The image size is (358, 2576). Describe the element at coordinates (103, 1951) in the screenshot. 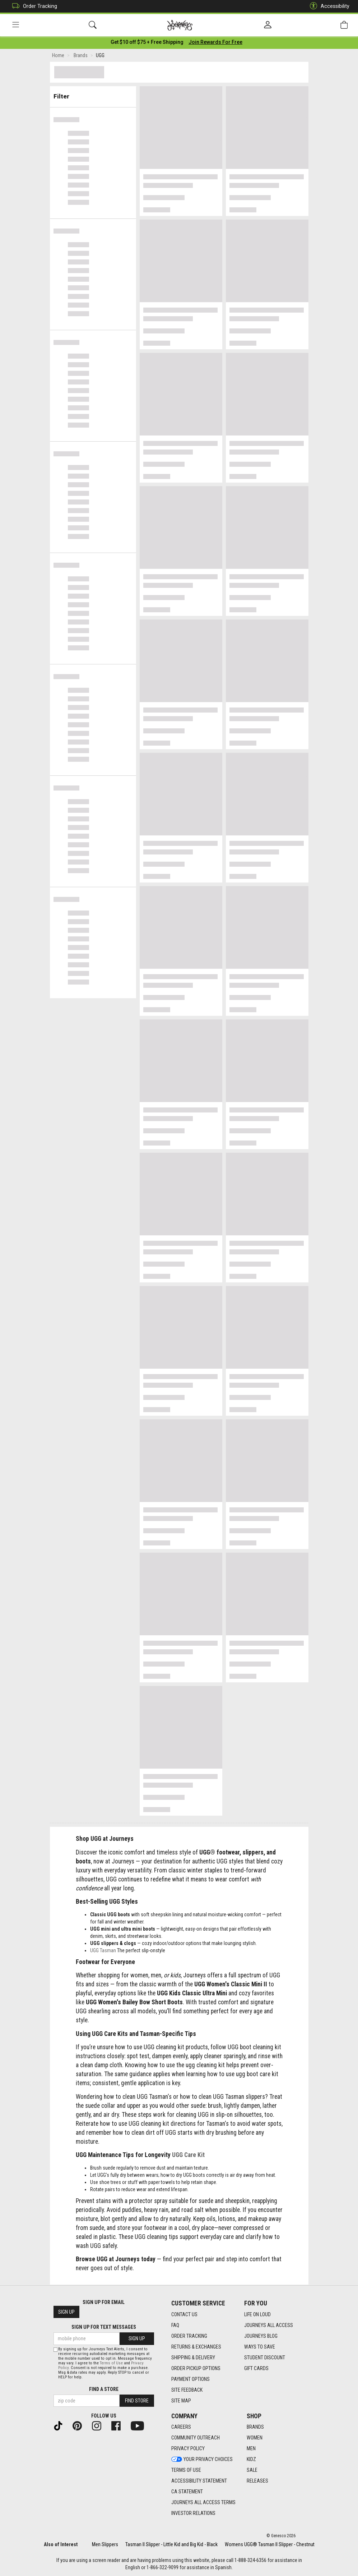

I see `UGG Tasman` at that location.